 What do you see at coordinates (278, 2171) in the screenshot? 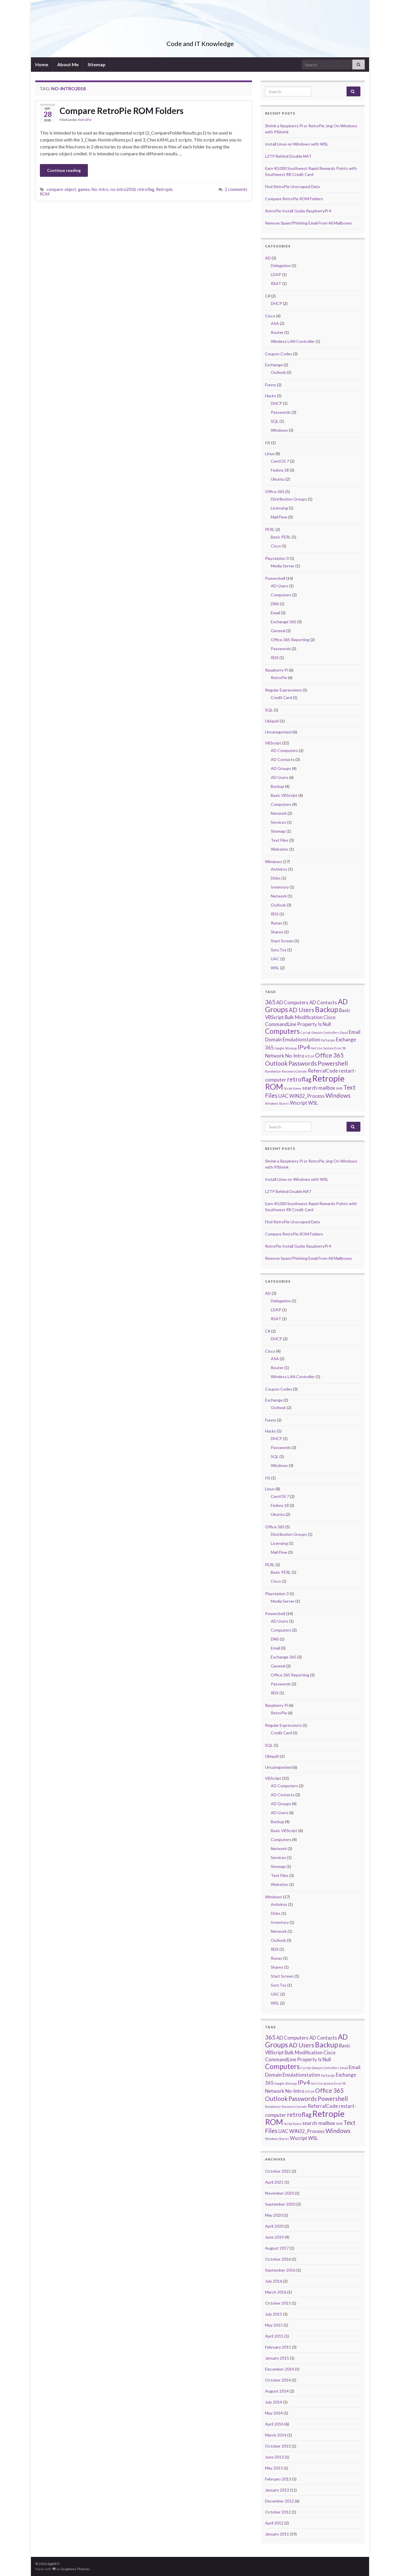
I see `October 2022` at bounding box center [278, 2171].